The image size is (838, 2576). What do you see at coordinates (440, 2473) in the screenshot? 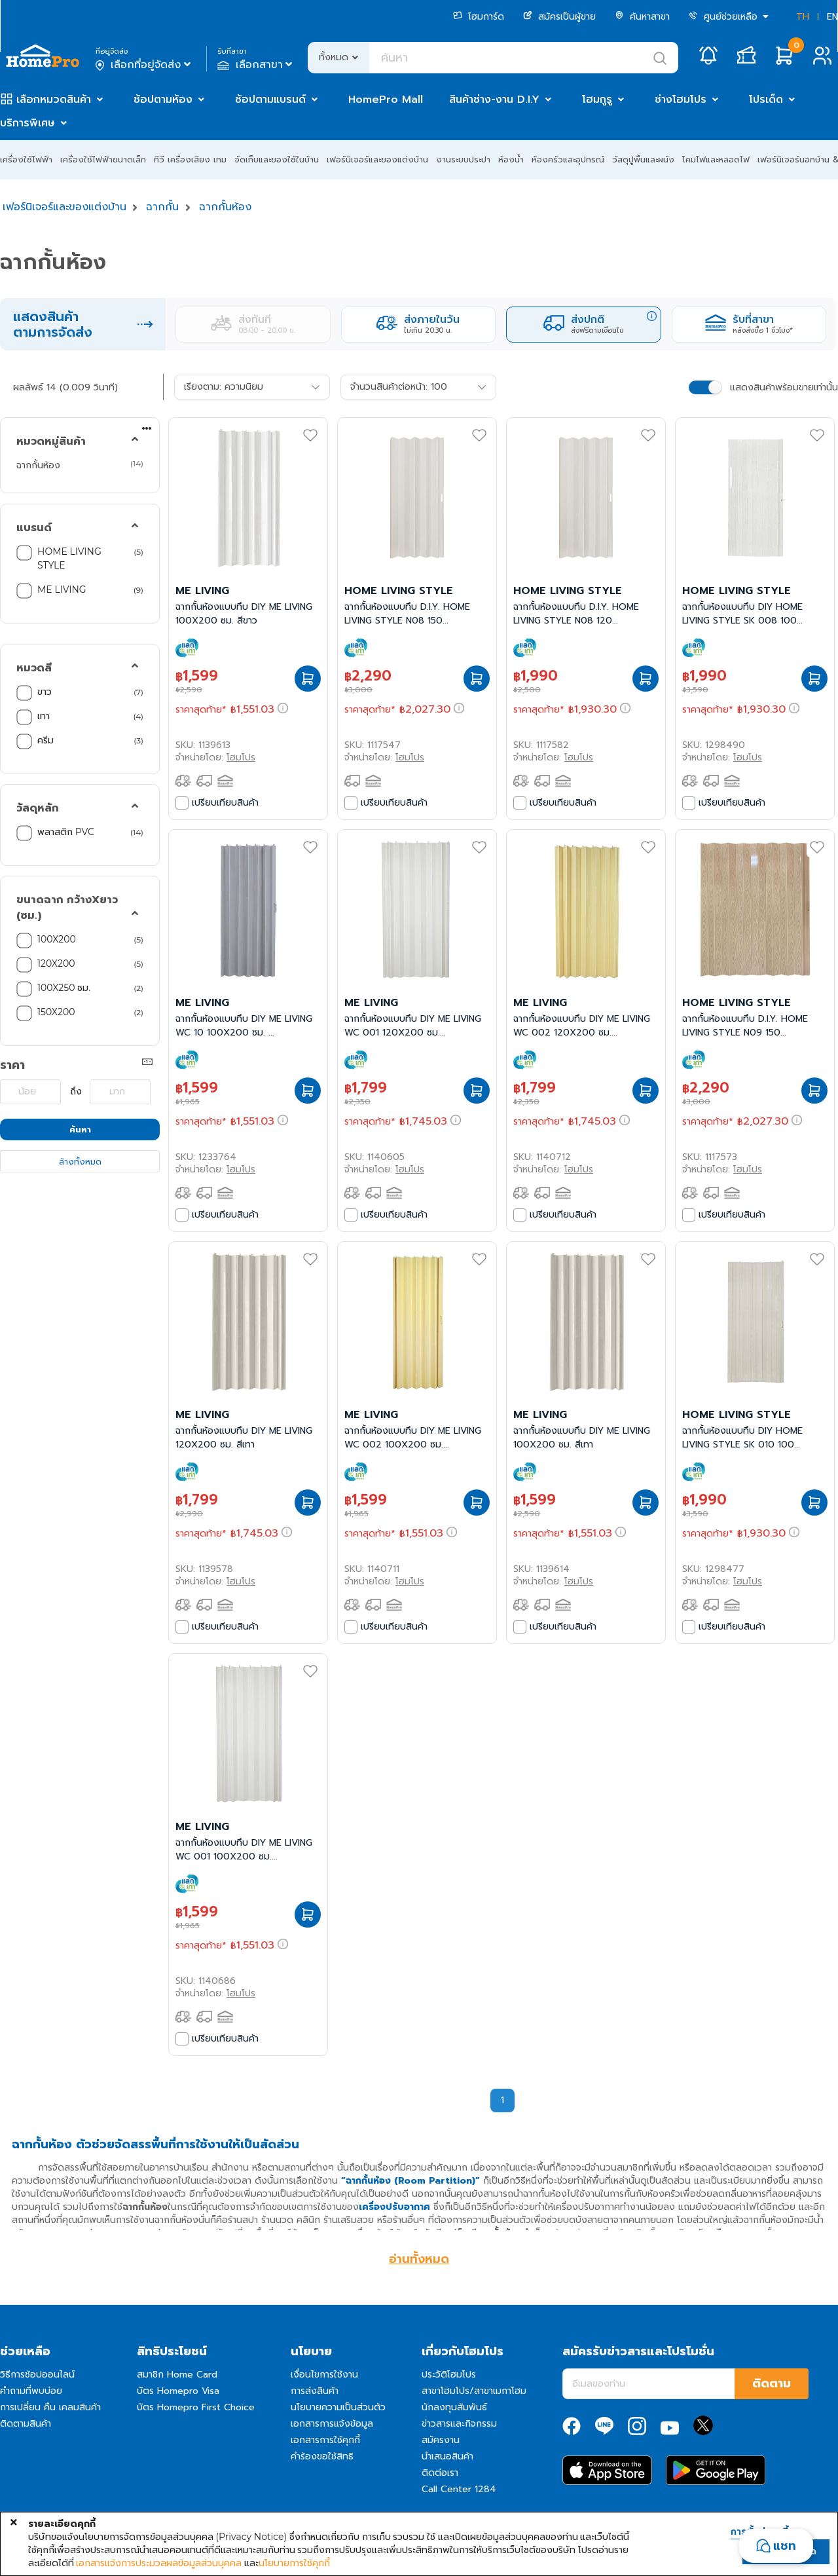
I see `ติดต่อเรา` at bounding box center [440, 2473].